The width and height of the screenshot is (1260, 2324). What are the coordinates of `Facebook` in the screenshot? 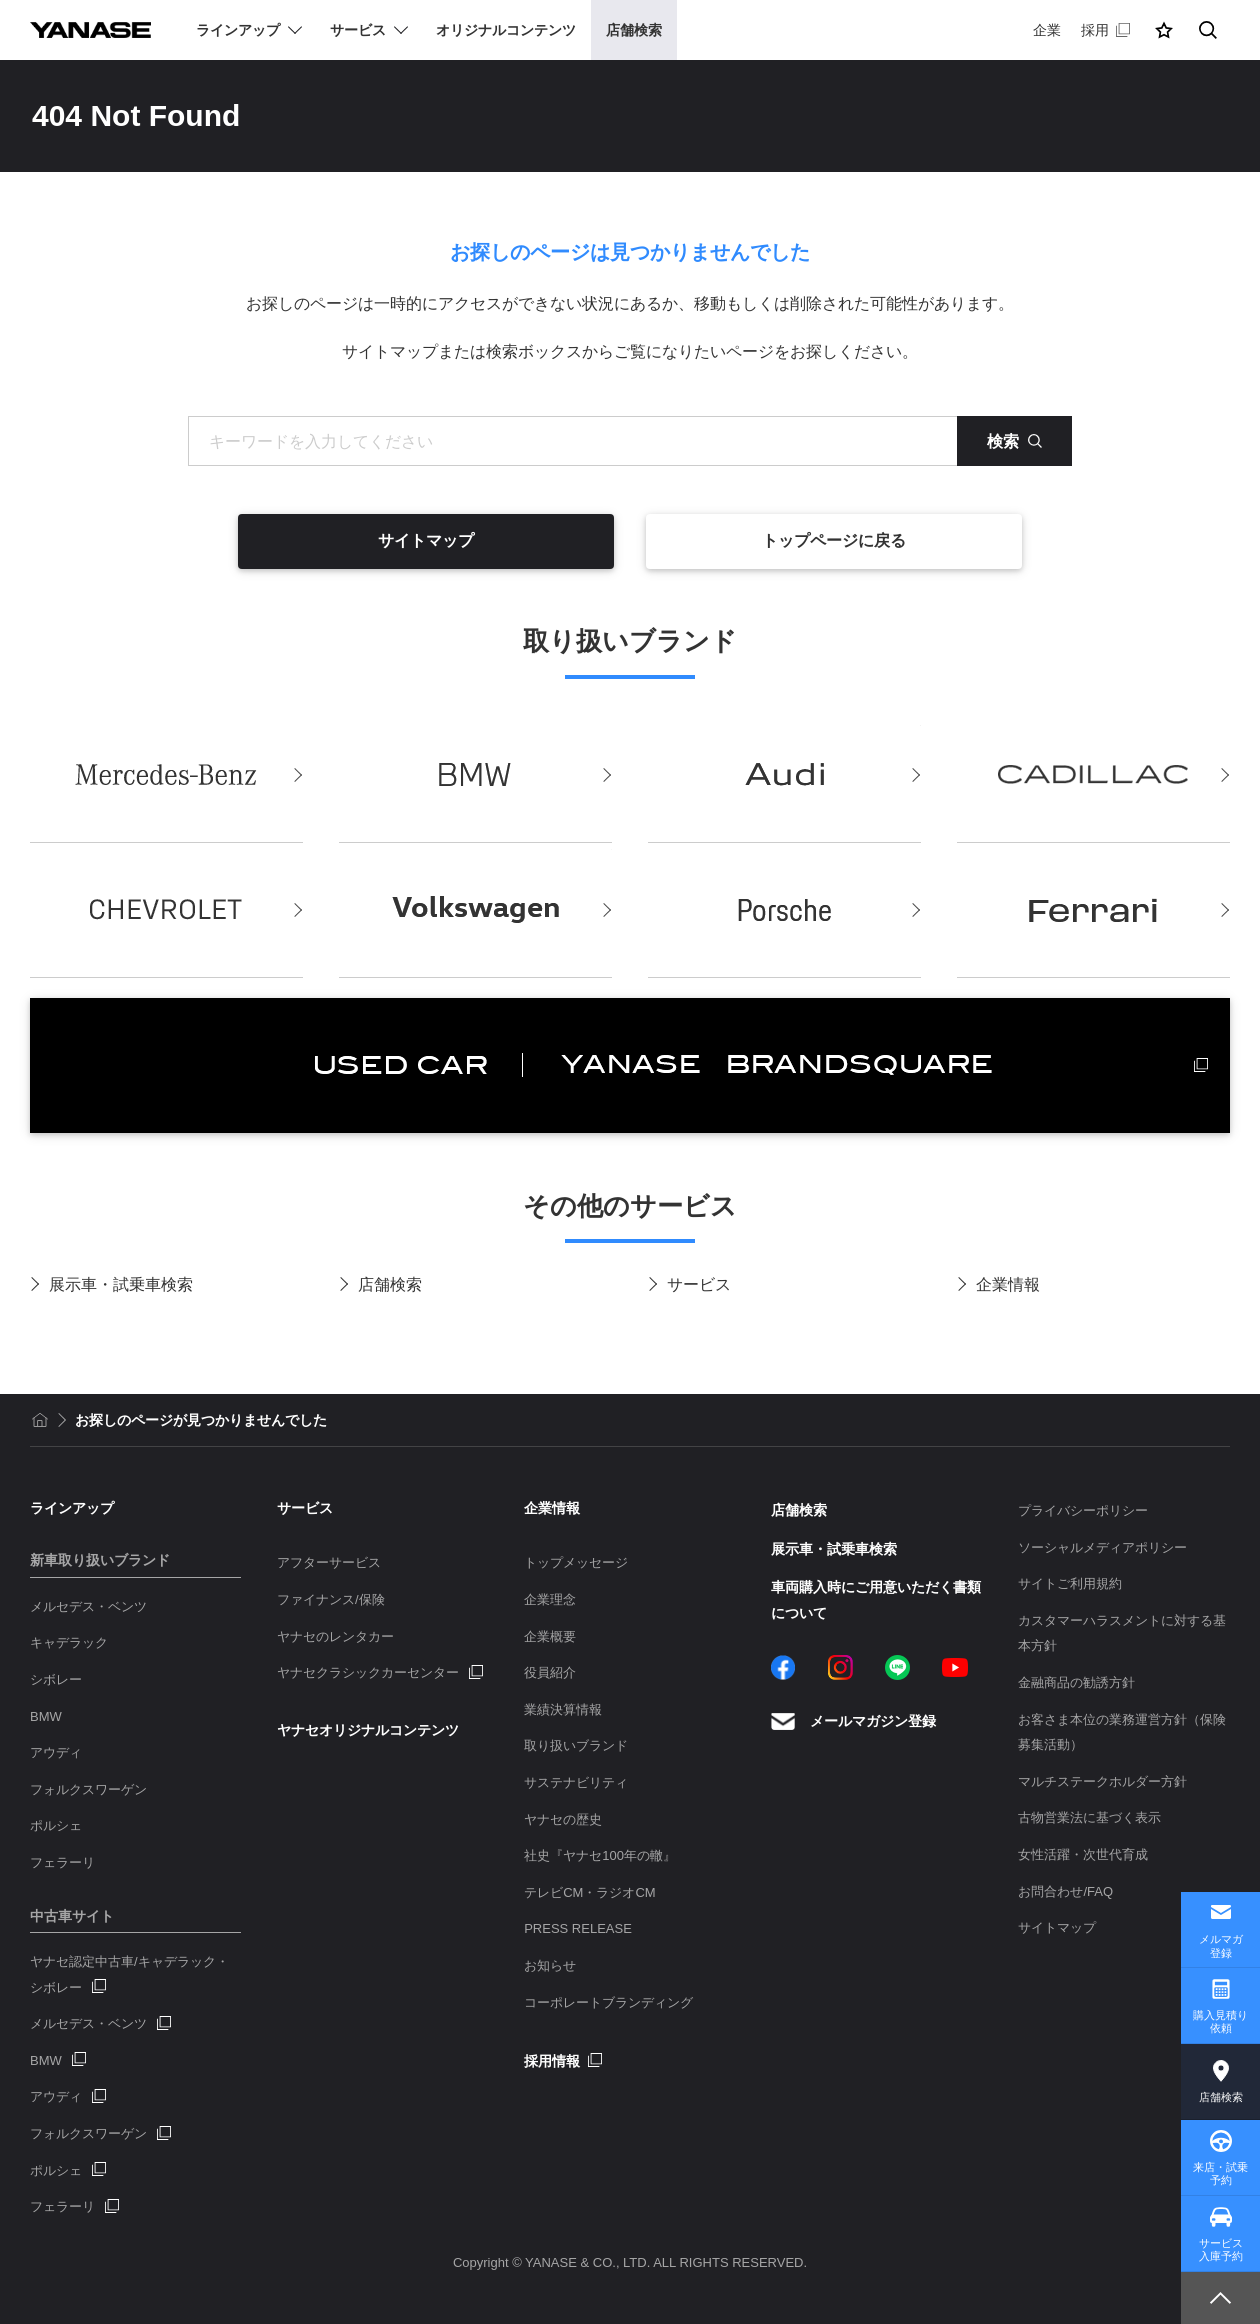 It's located at (783, 1667).